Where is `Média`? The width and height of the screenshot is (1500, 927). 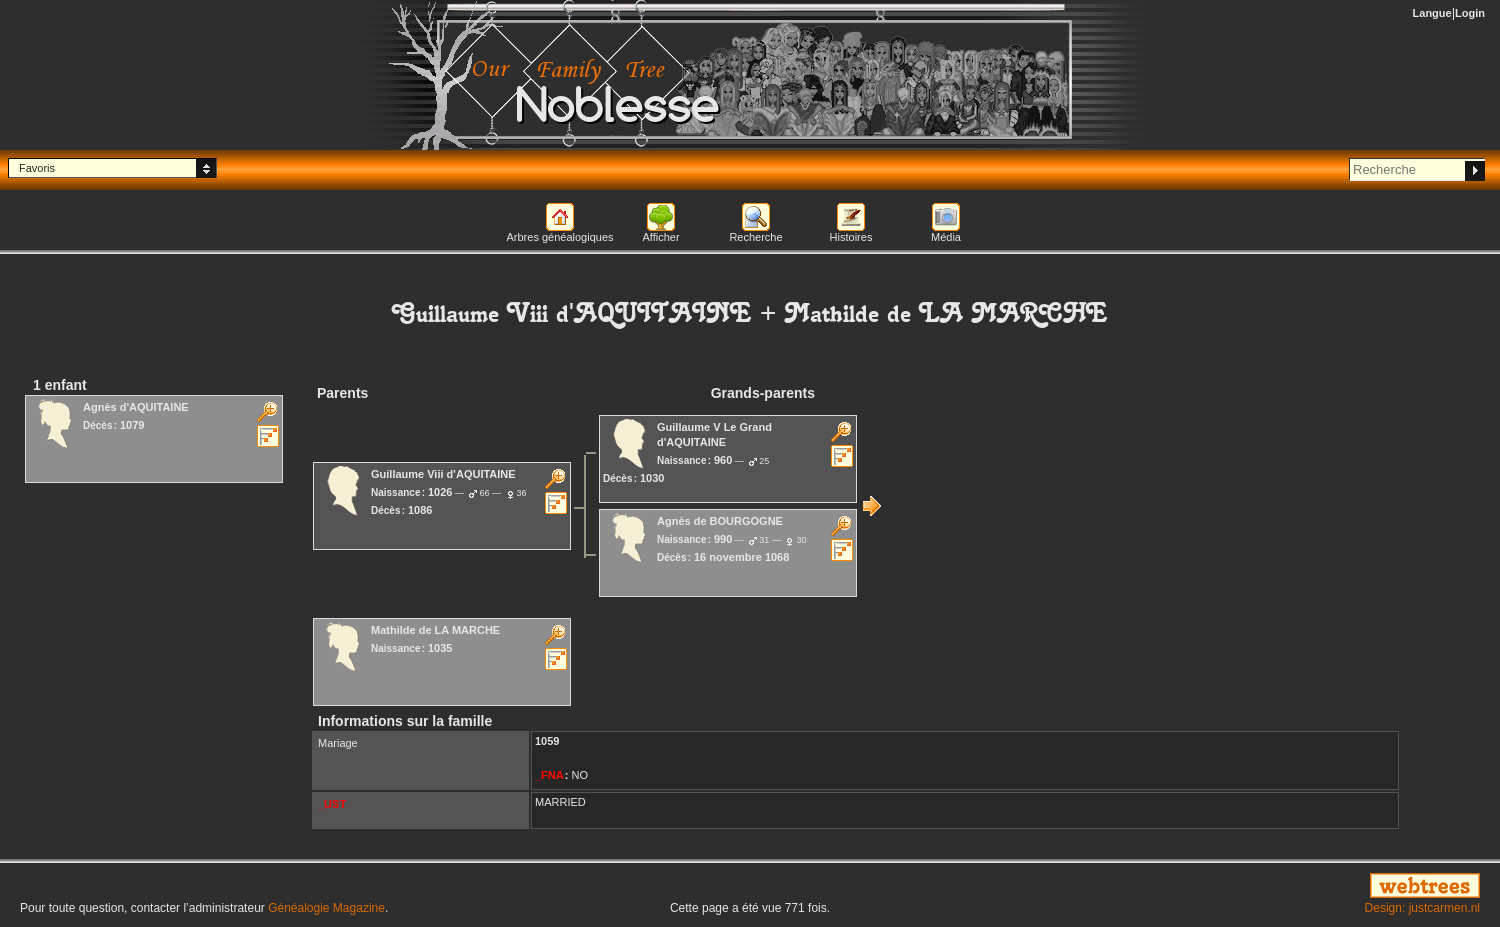
Média is located at coordinates (946, 237).